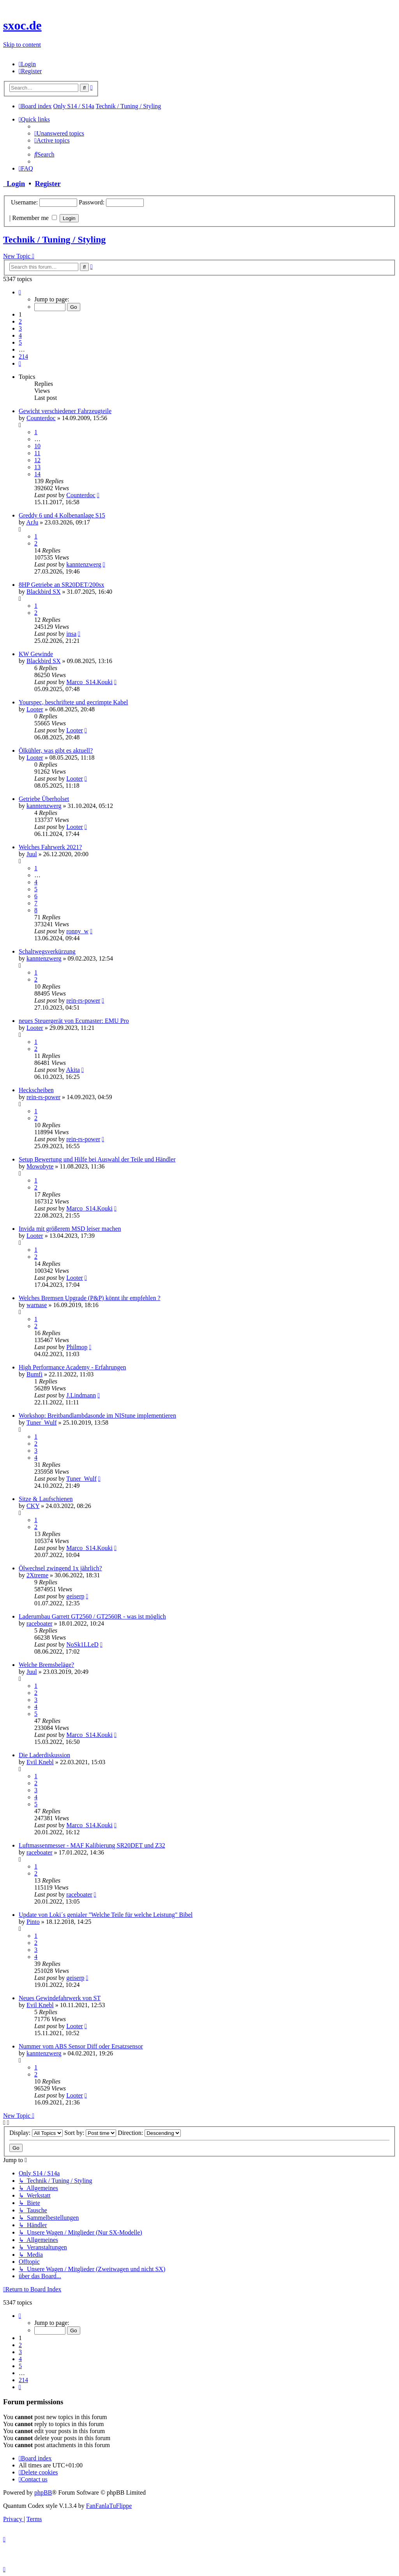  I want to click on Nummer vom ABS Sensor Diff oder Ersatzsensor, so click(81, 2046).